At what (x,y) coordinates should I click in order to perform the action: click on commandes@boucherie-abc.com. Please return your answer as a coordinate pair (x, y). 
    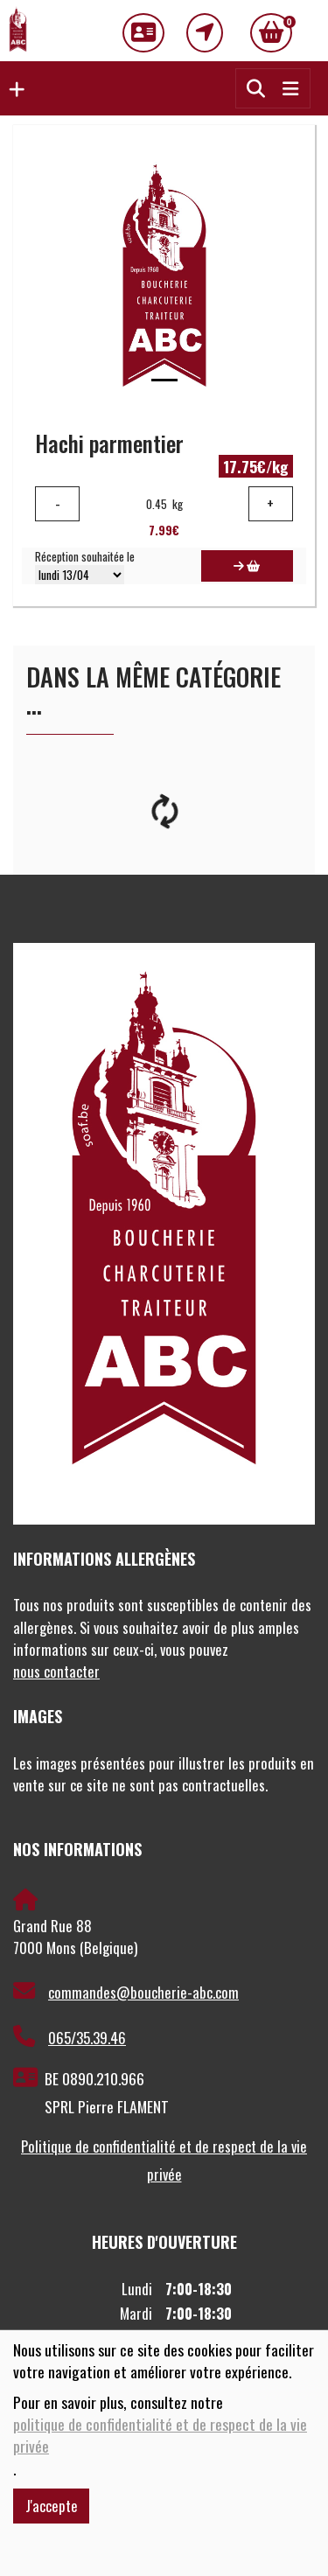
    Looking at the image, I should click on (126, 1991).